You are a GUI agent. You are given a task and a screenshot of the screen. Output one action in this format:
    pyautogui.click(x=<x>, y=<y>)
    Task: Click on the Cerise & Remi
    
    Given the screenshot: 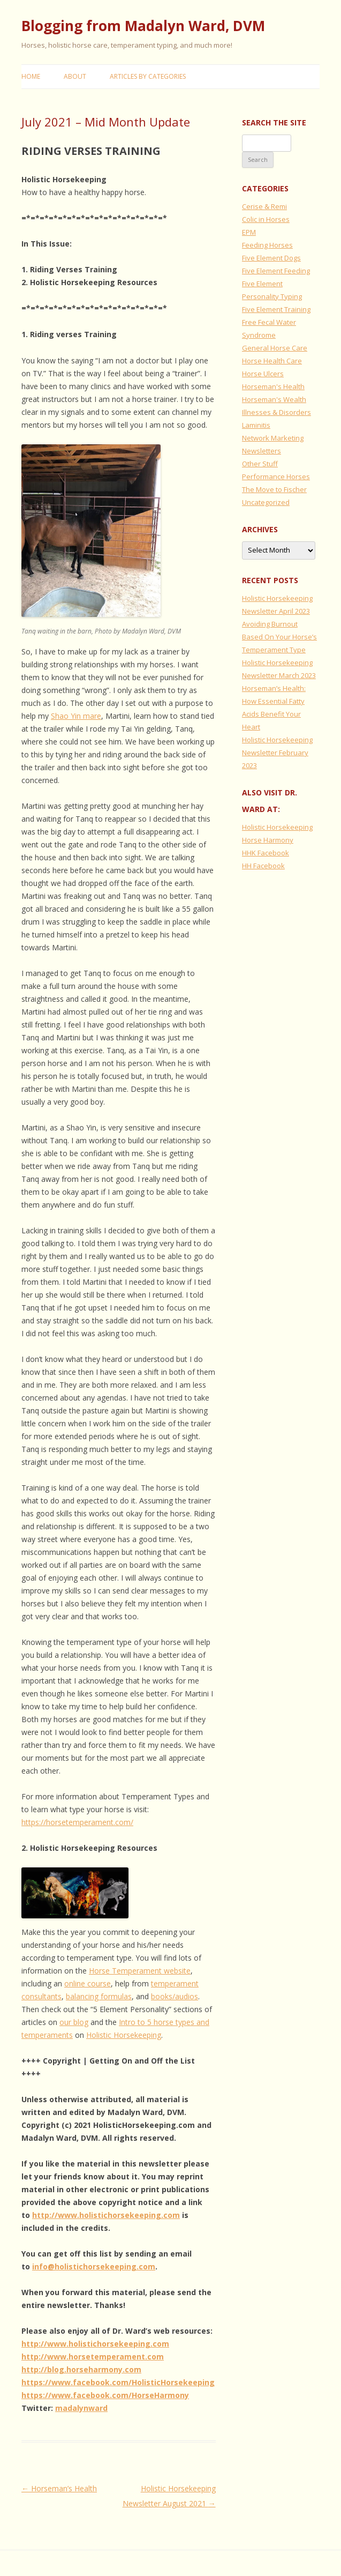 What is the action you would take?
    pyautogui.click(x=264, y=206)
    